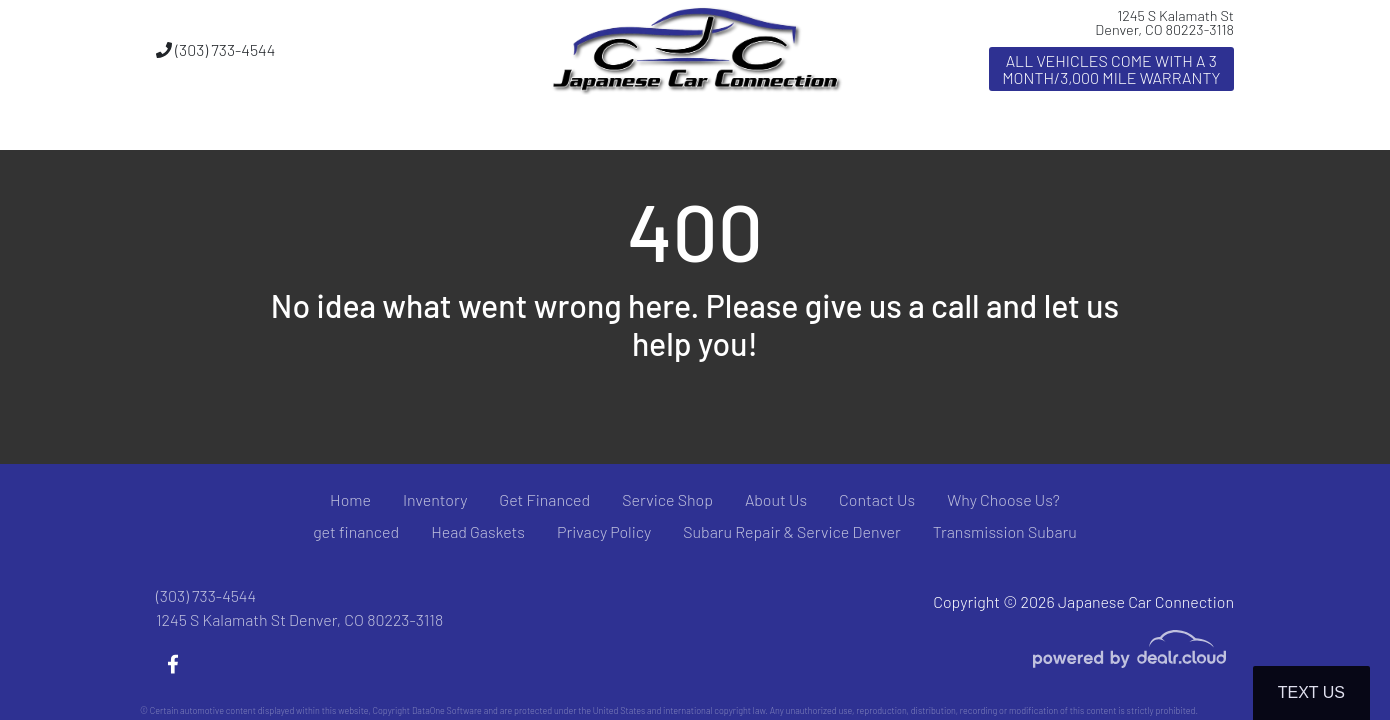 This screenshot has height=720, width=1390. I want to click on DataOne Software, so click(447, 710).